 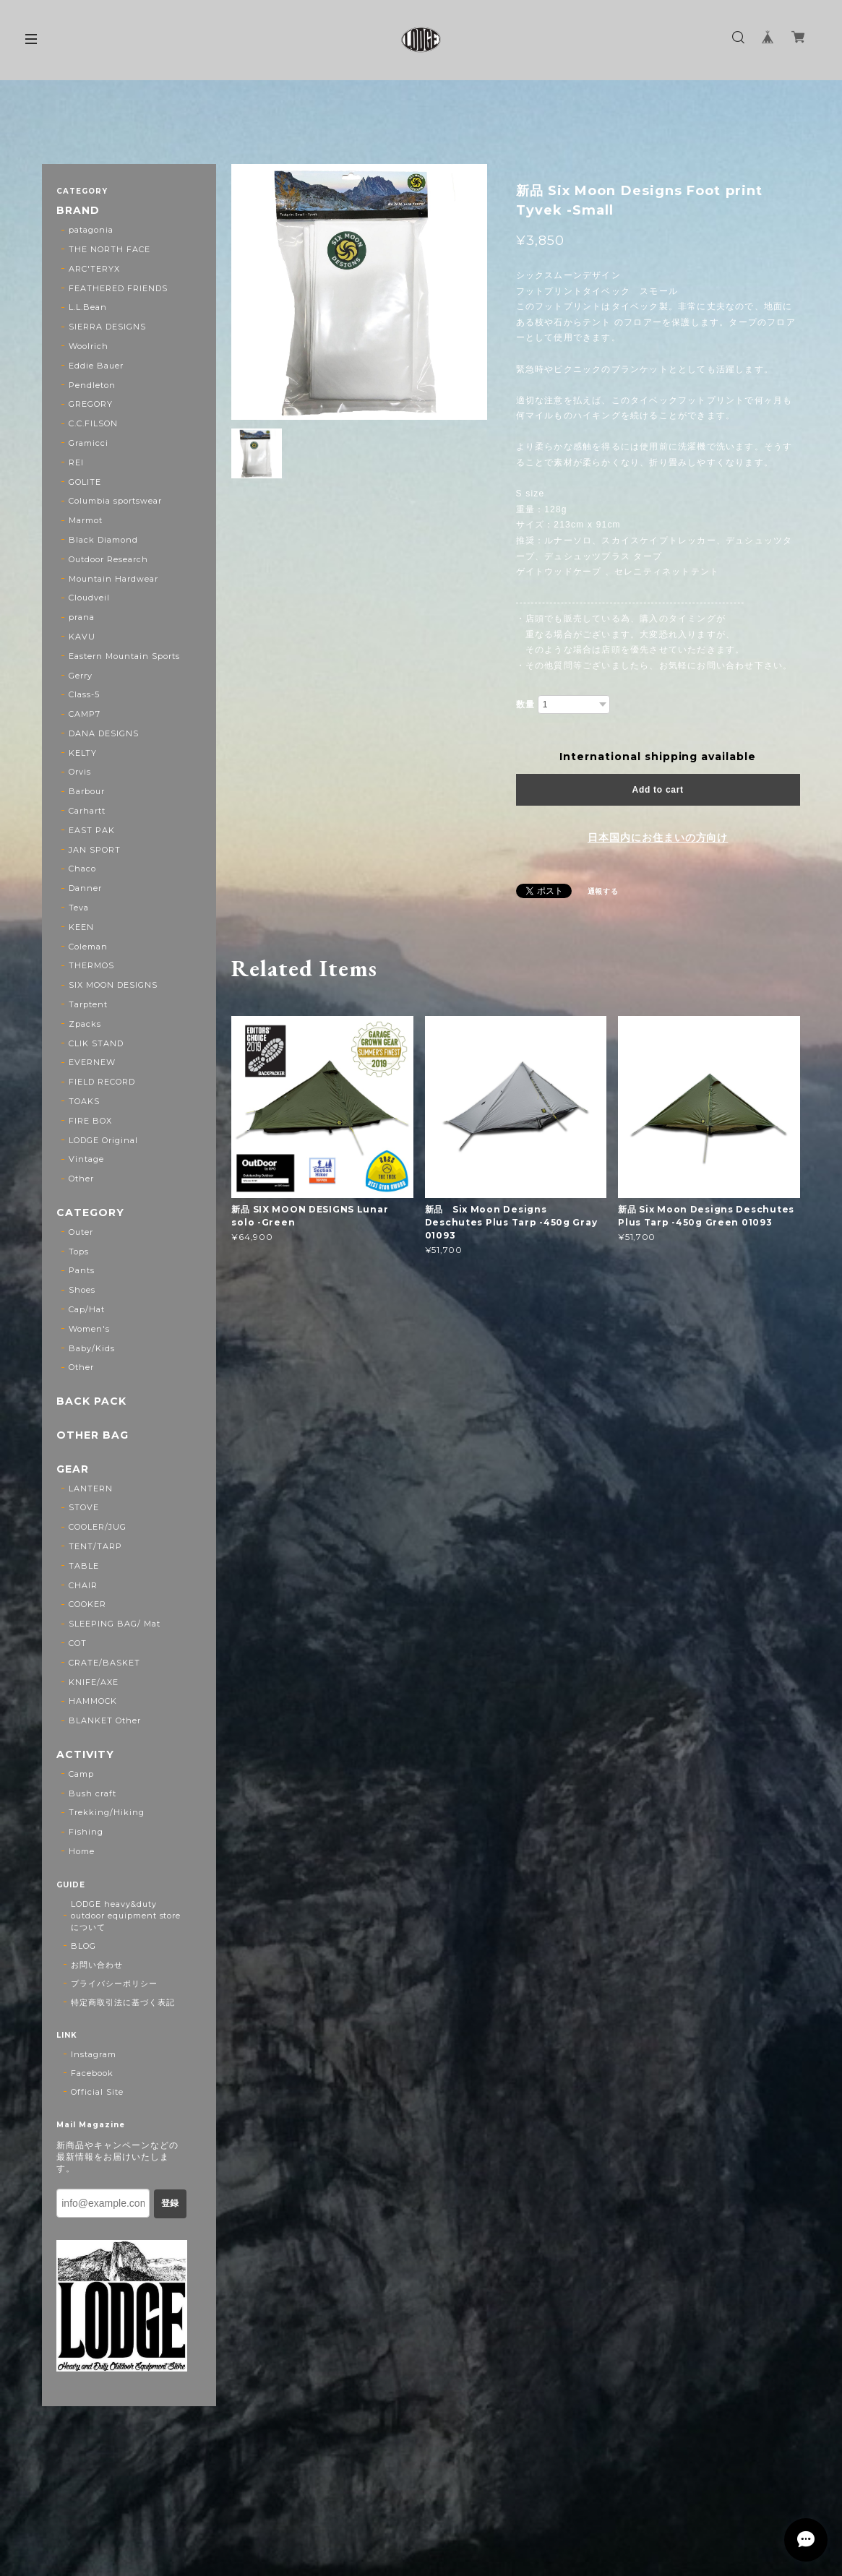 I want to click on Baby/Kids, so click(x=92, y=1348).